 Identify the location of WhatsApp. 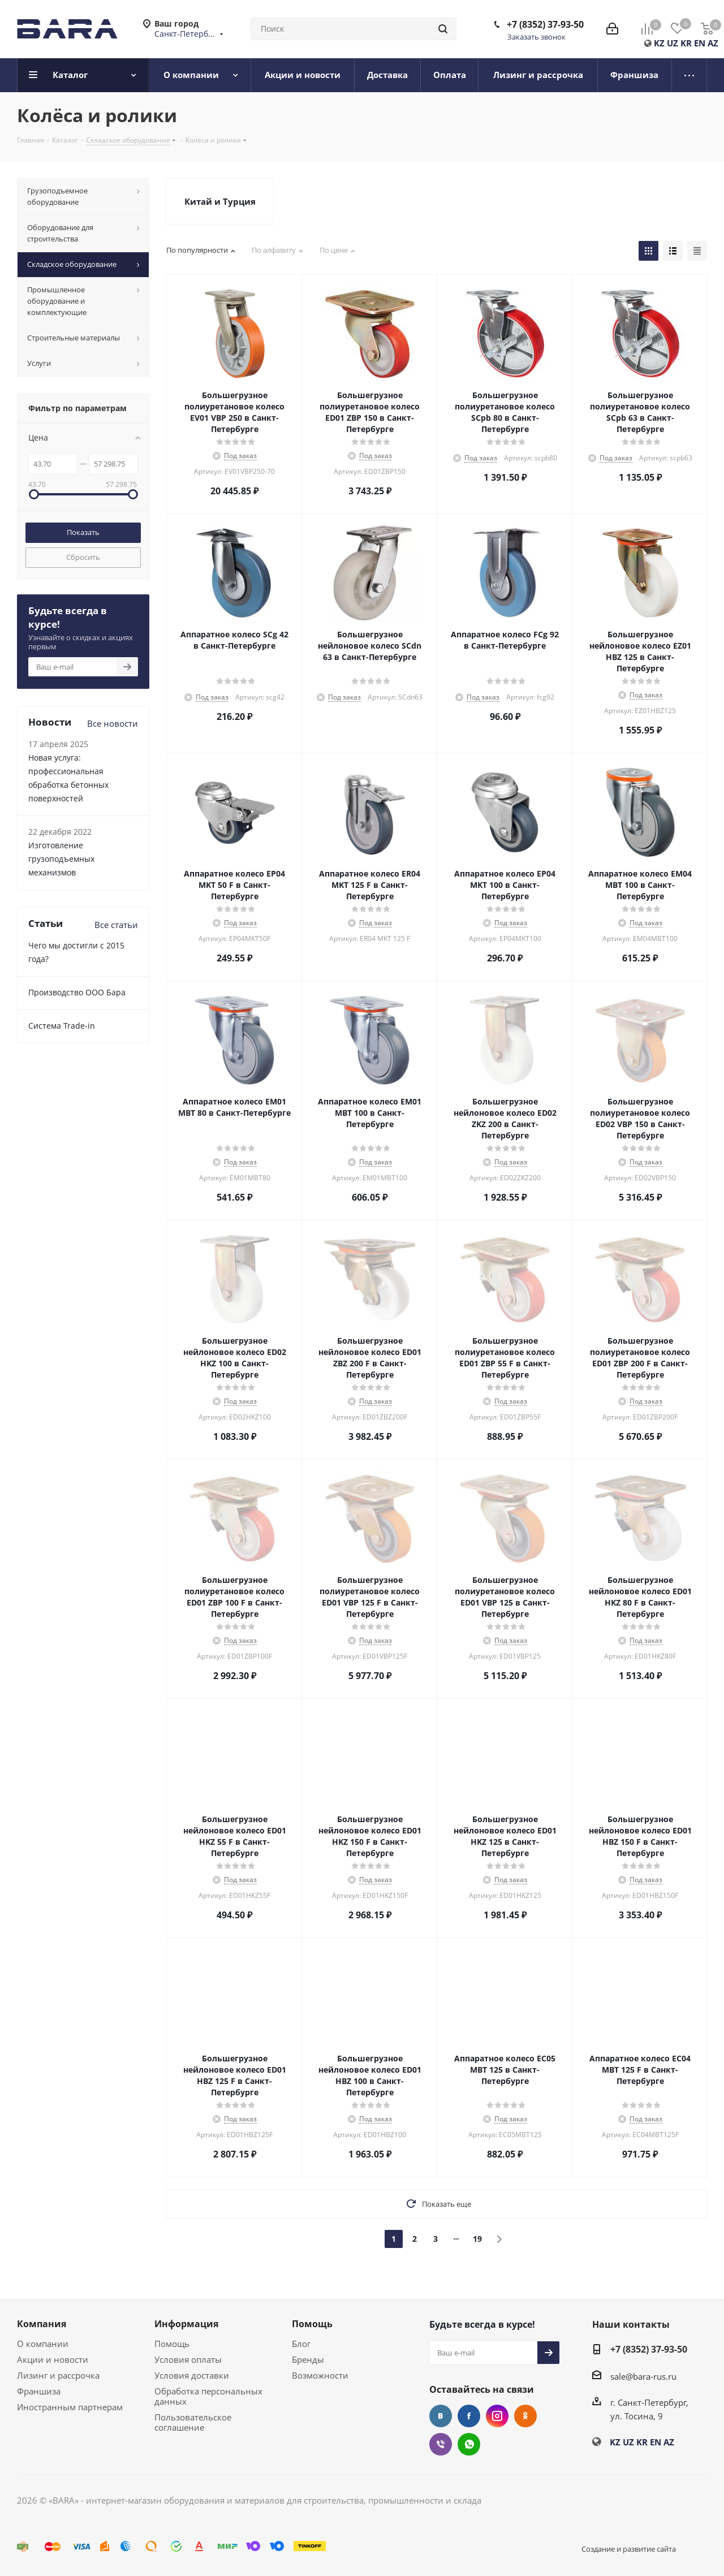
(469, 2444).